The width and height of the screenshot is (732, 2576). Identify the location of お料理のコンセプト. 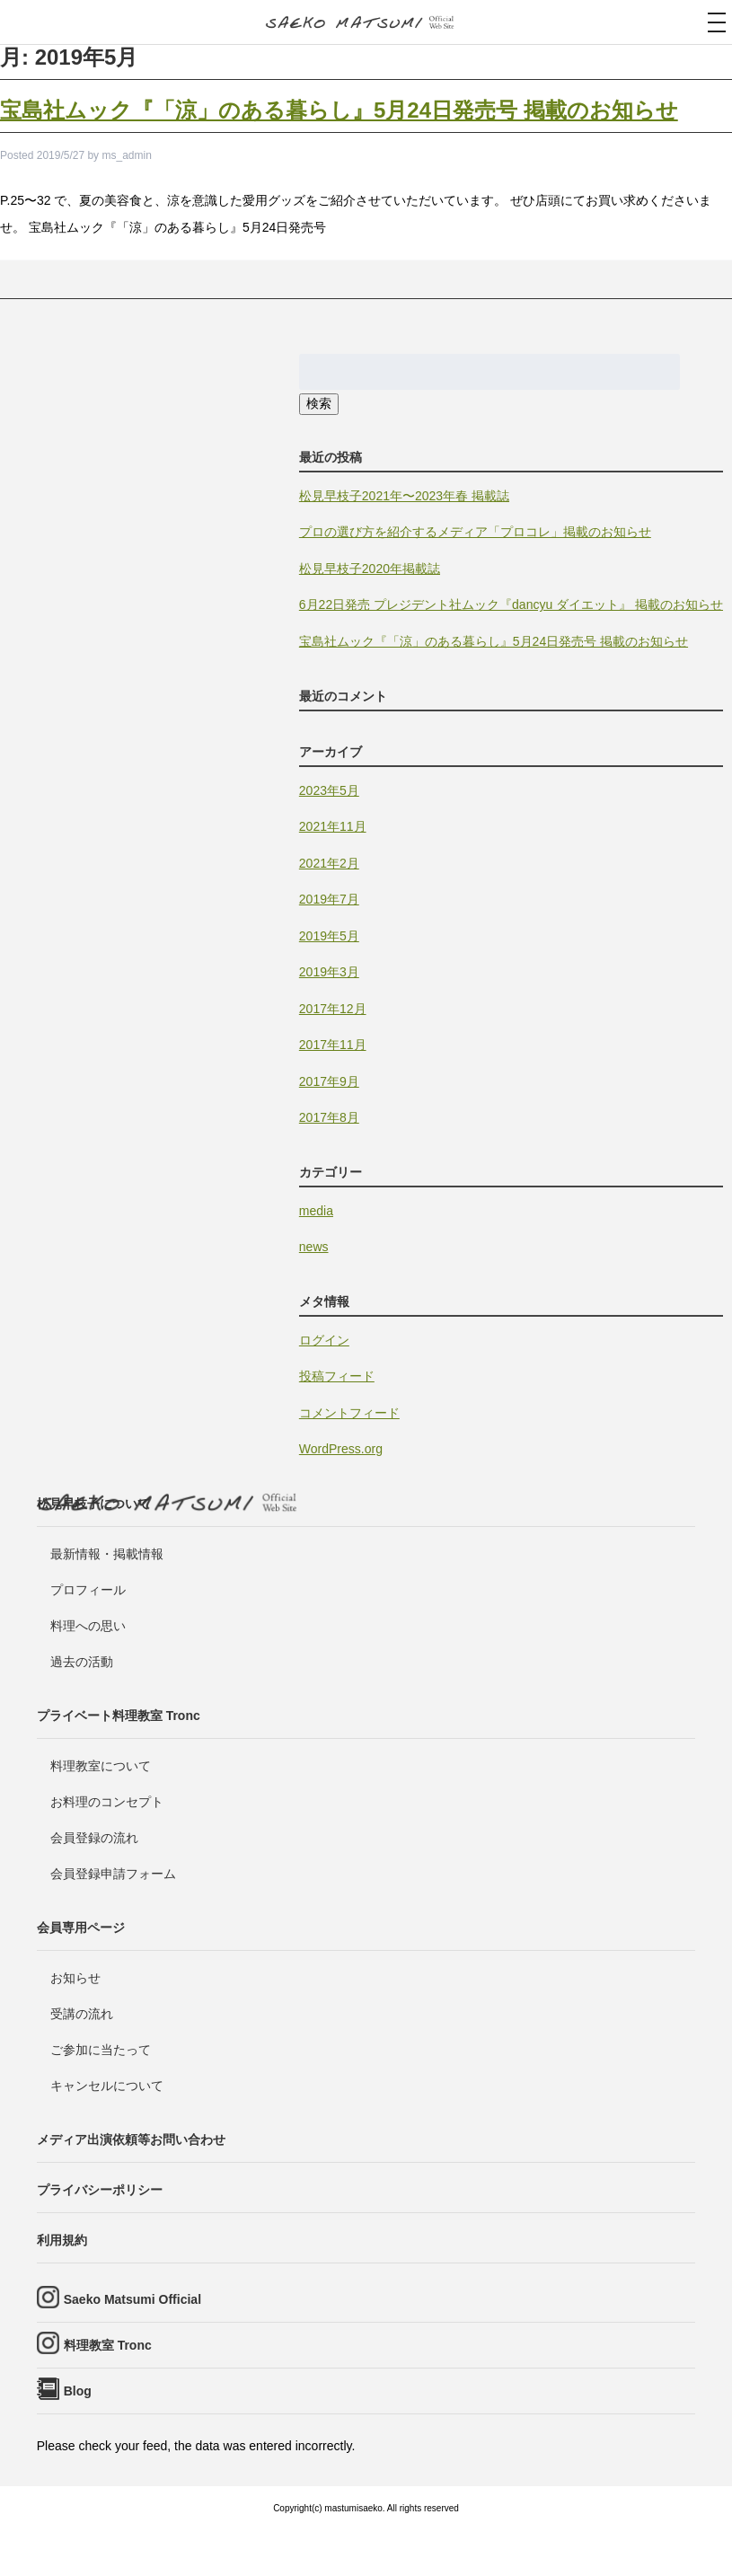
(106, 1802).